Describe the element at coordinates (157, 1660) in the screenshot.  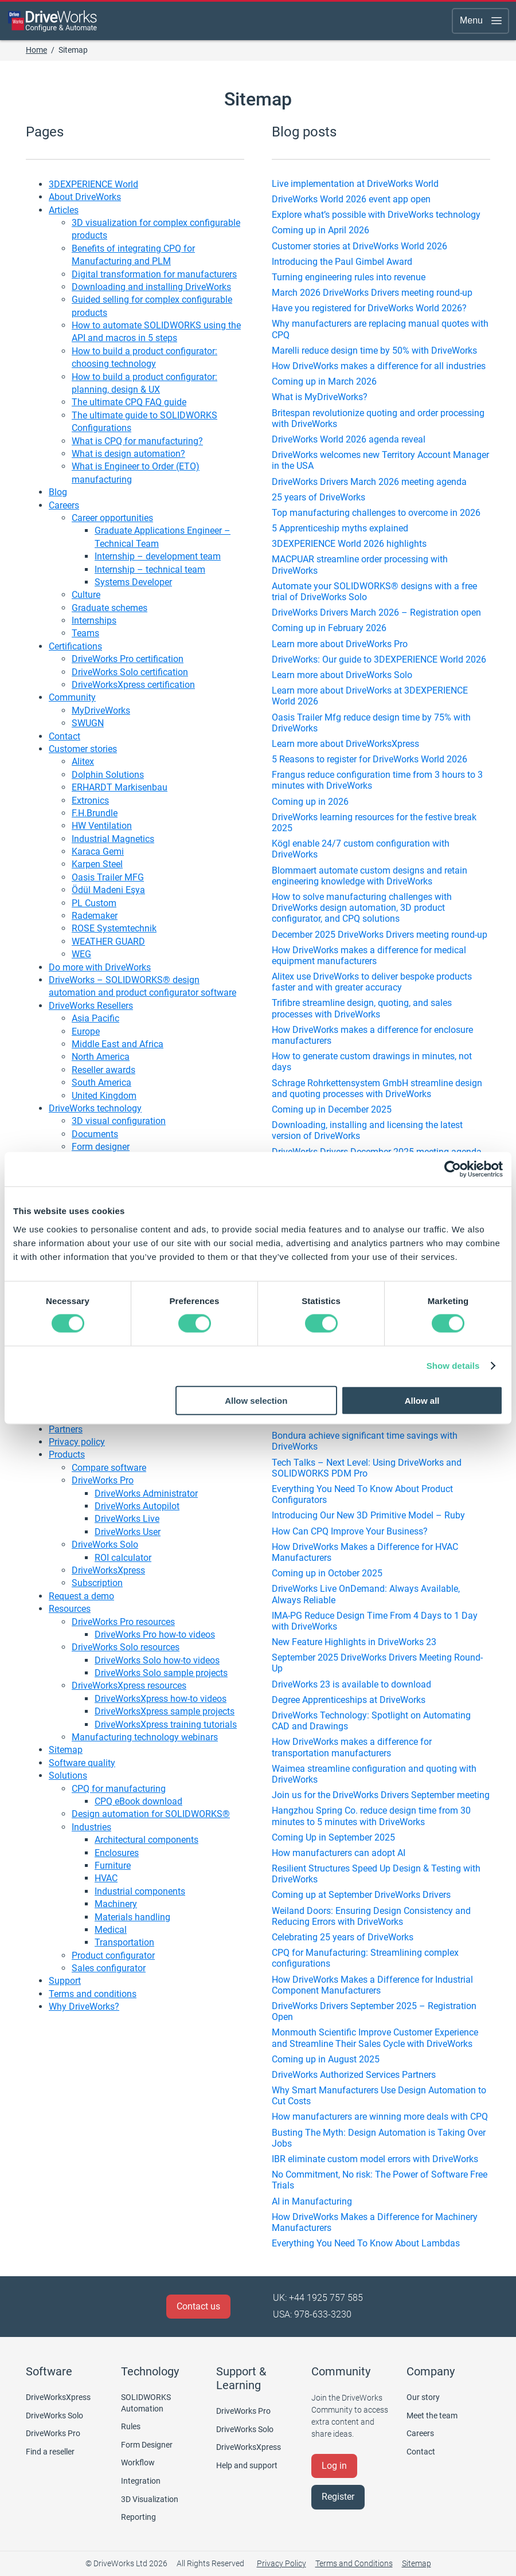
I see `DriveWorks Solo how-to videos` at that location.